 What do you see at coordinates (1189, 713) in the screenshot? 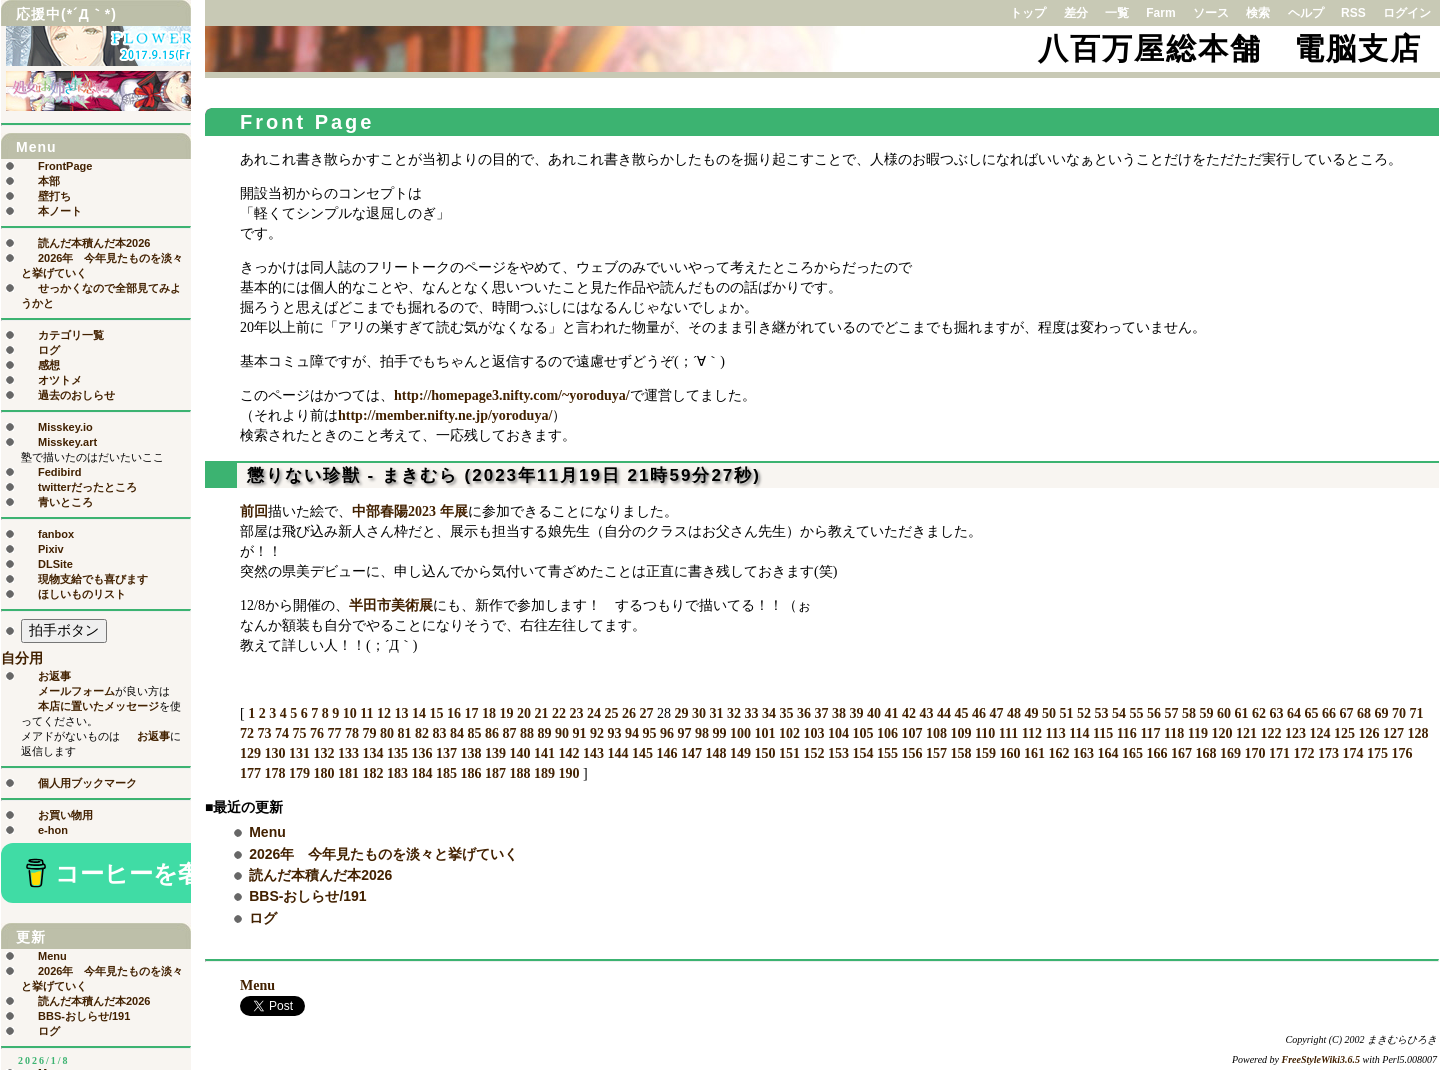
I see `58` at bounding box center [1189, 713].